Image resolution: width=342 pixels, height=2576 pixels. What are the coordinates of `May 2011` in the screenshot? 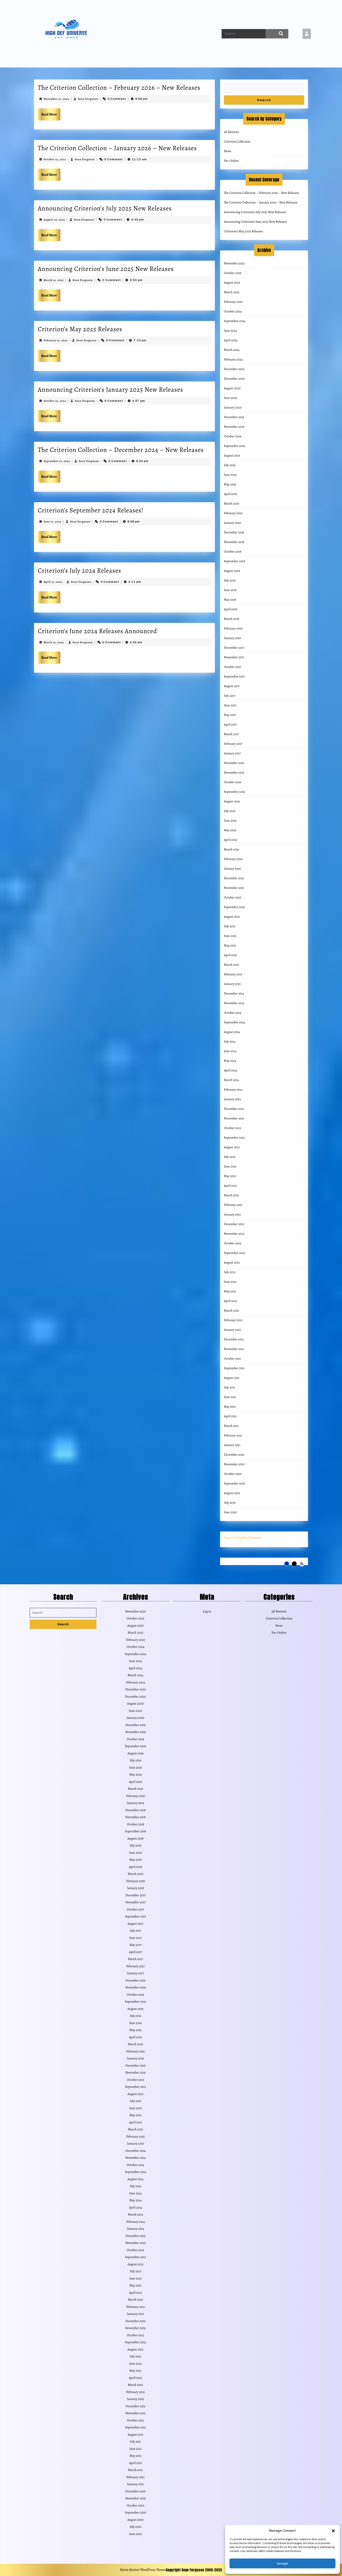 It's located at (230, 1406).